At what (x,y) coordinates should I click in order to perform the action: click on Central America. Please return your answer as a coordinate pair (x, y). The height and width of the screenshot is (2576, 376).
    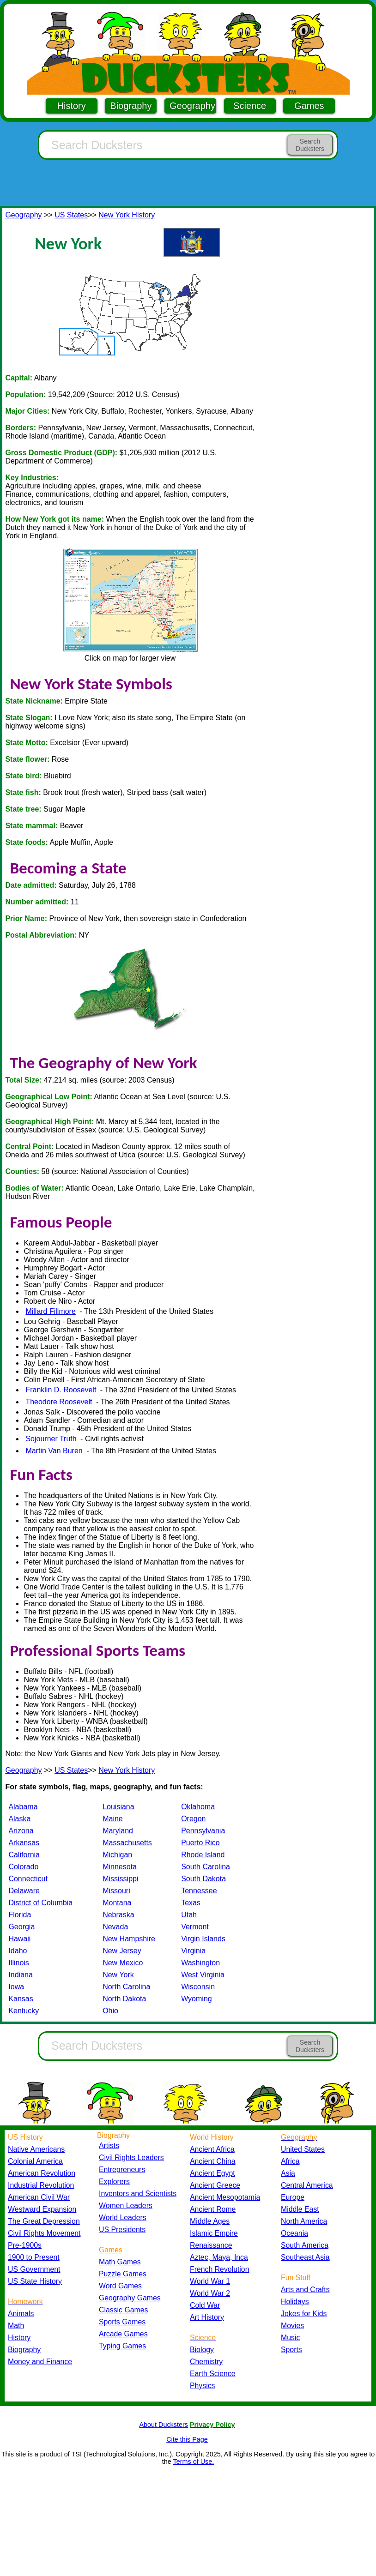
    Looking at the image, I should click on (307, 2185).